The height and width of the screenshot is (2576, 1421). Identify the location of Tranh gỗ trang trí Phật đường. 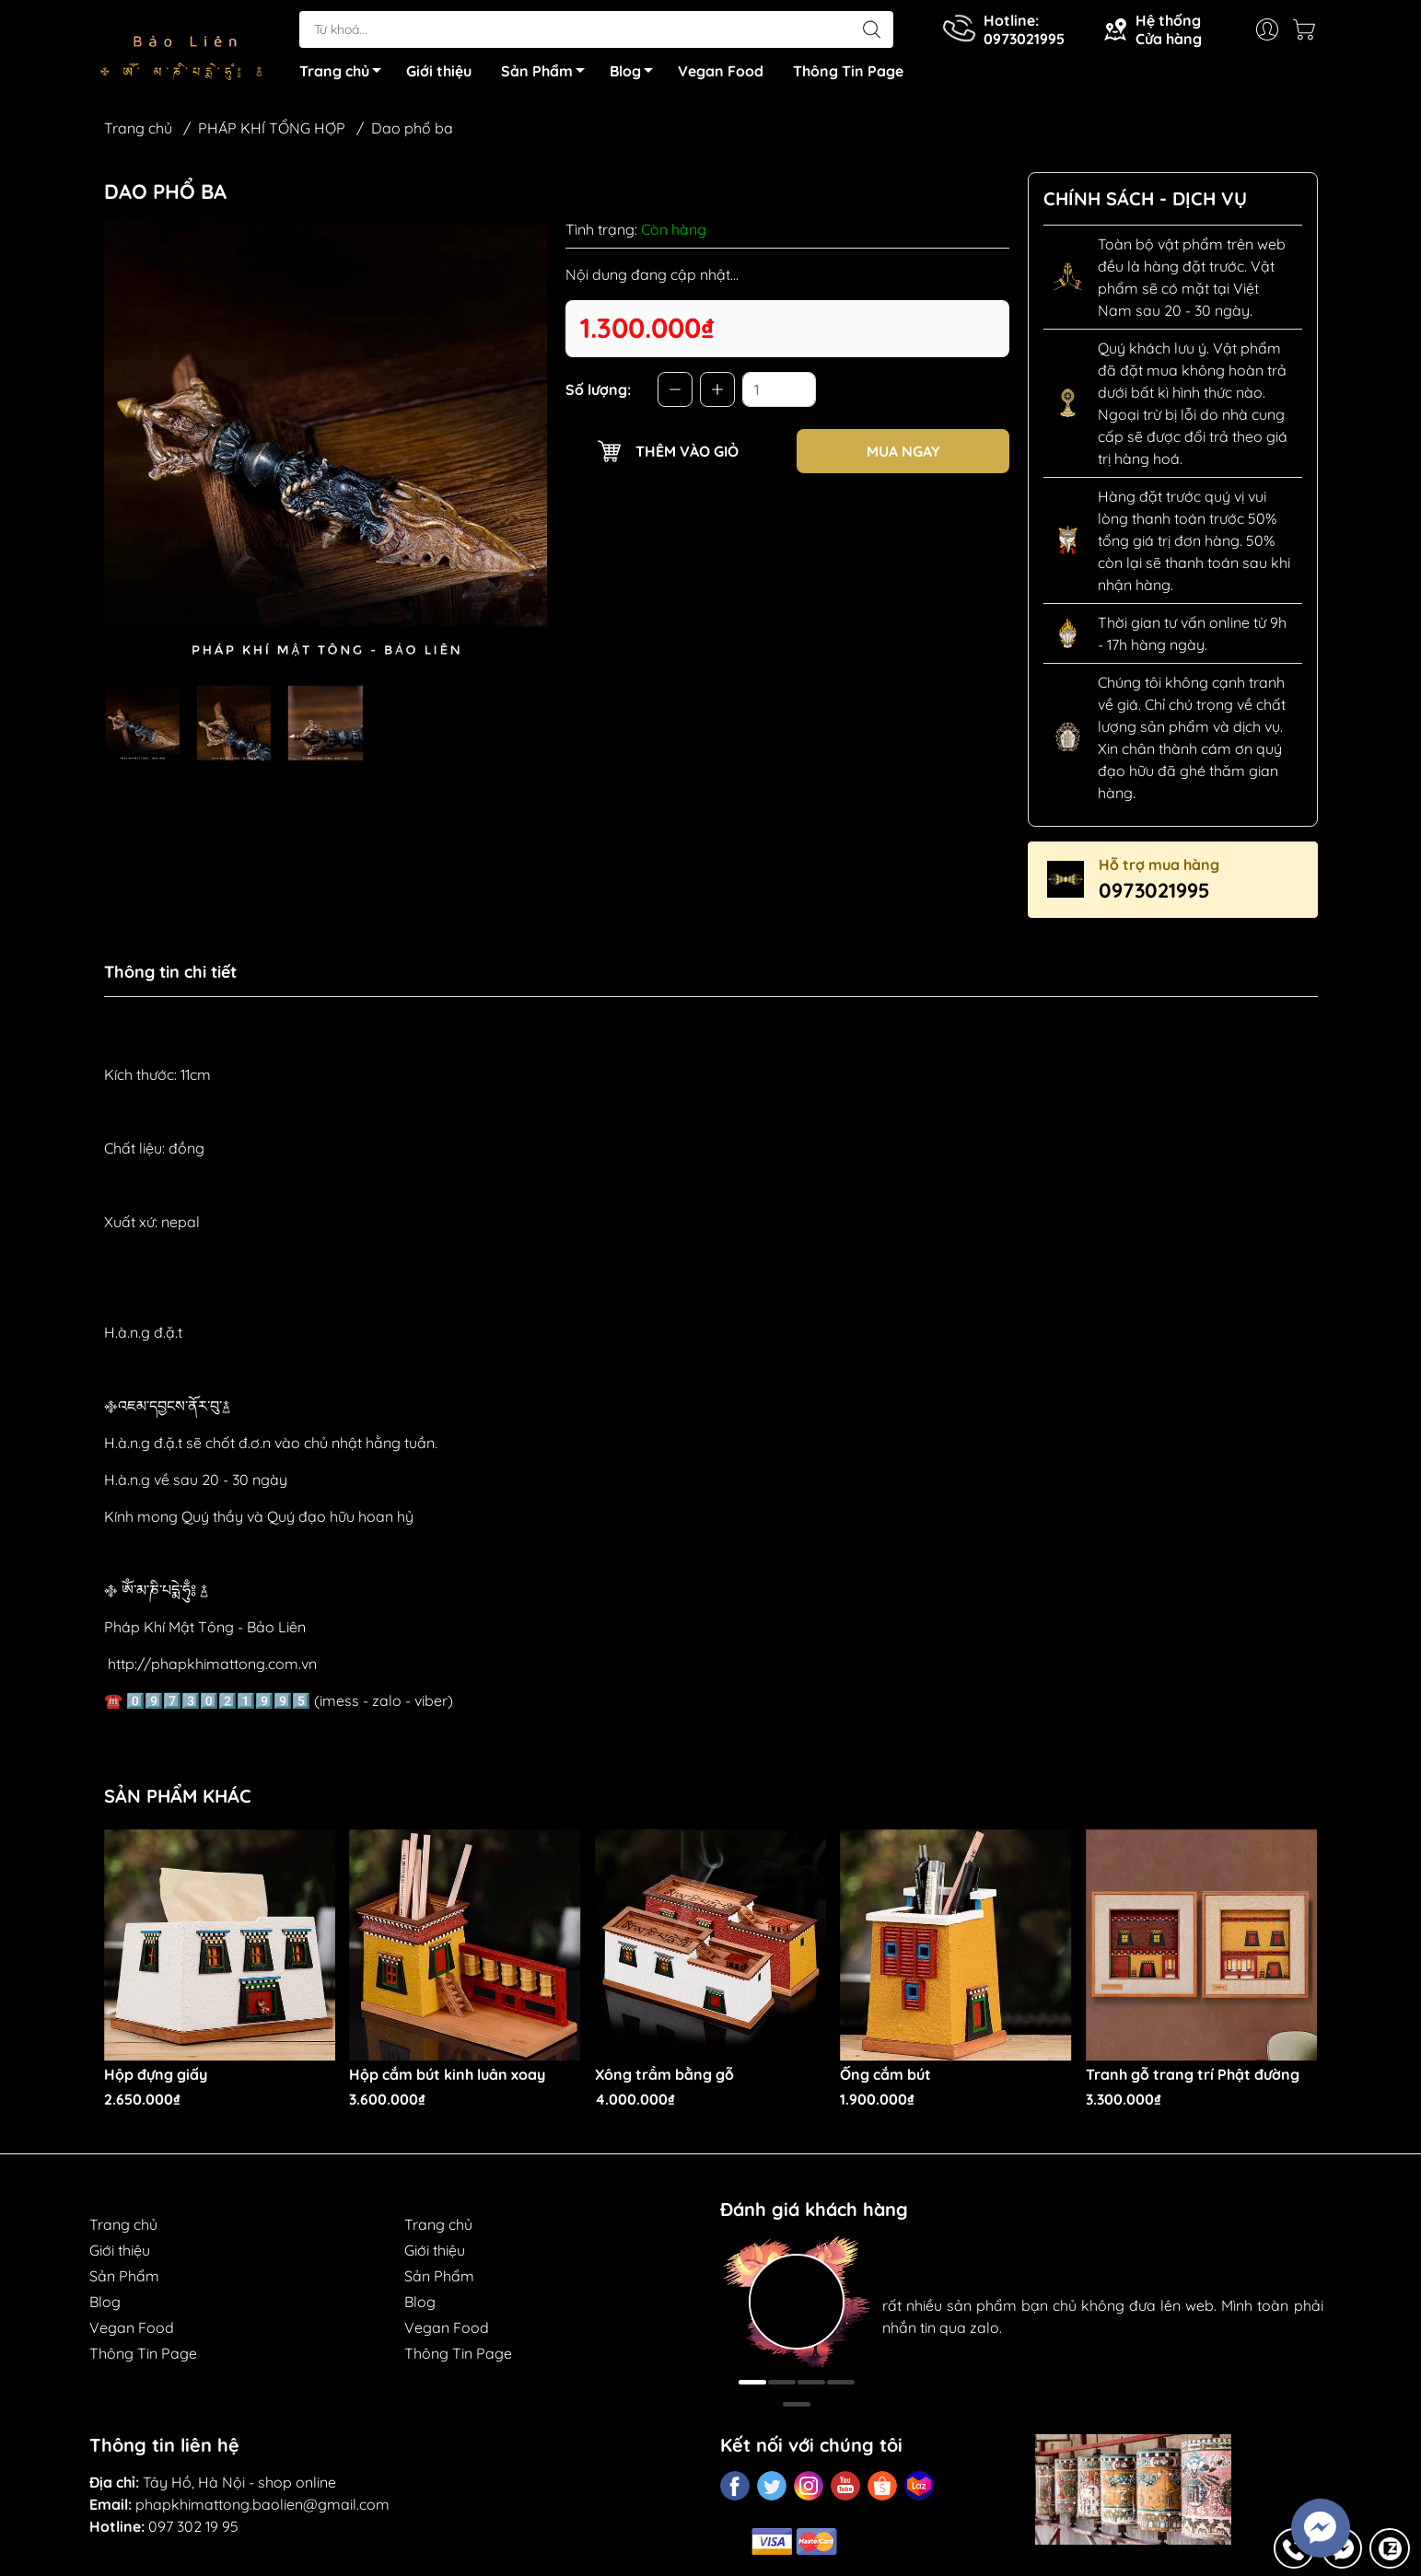
(1192, 2079).